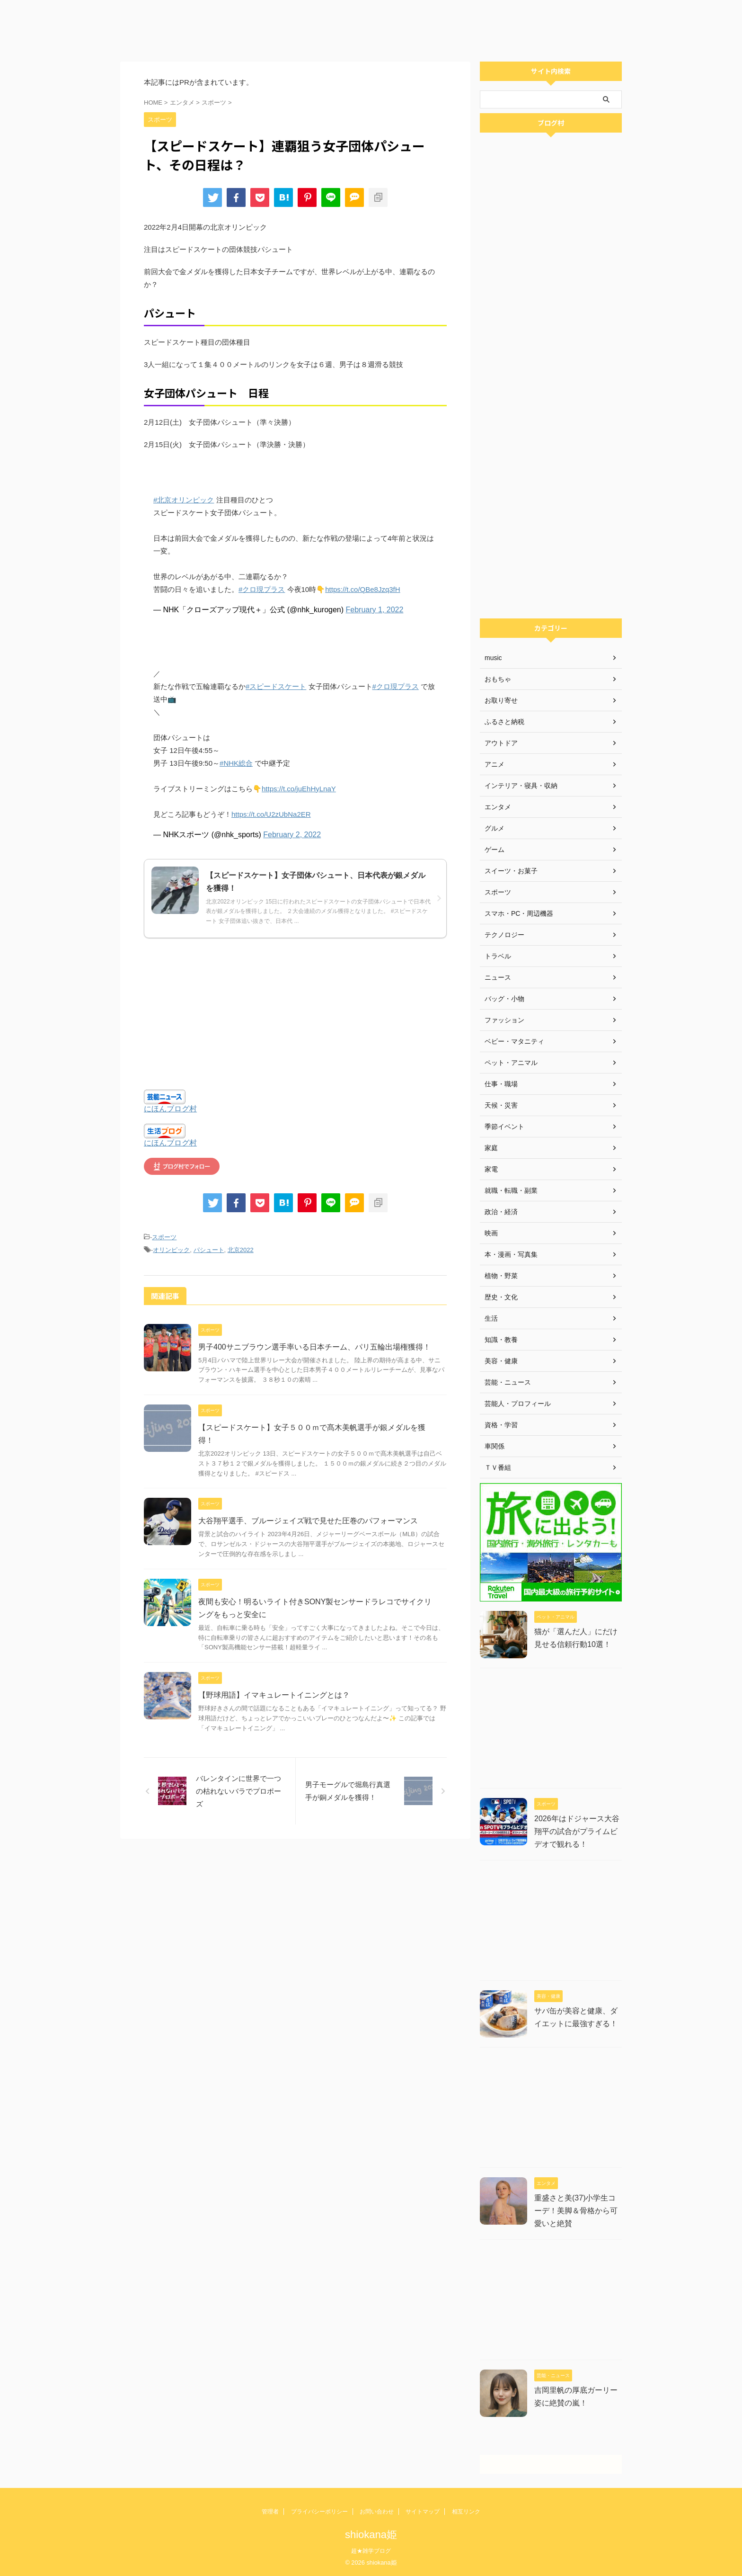 The width and height of the screenshot is (742, 2576). I want to click on 2026年はドジャース大谷翔平の試合がプライムビデオで観れる！, so click(576, 1831).